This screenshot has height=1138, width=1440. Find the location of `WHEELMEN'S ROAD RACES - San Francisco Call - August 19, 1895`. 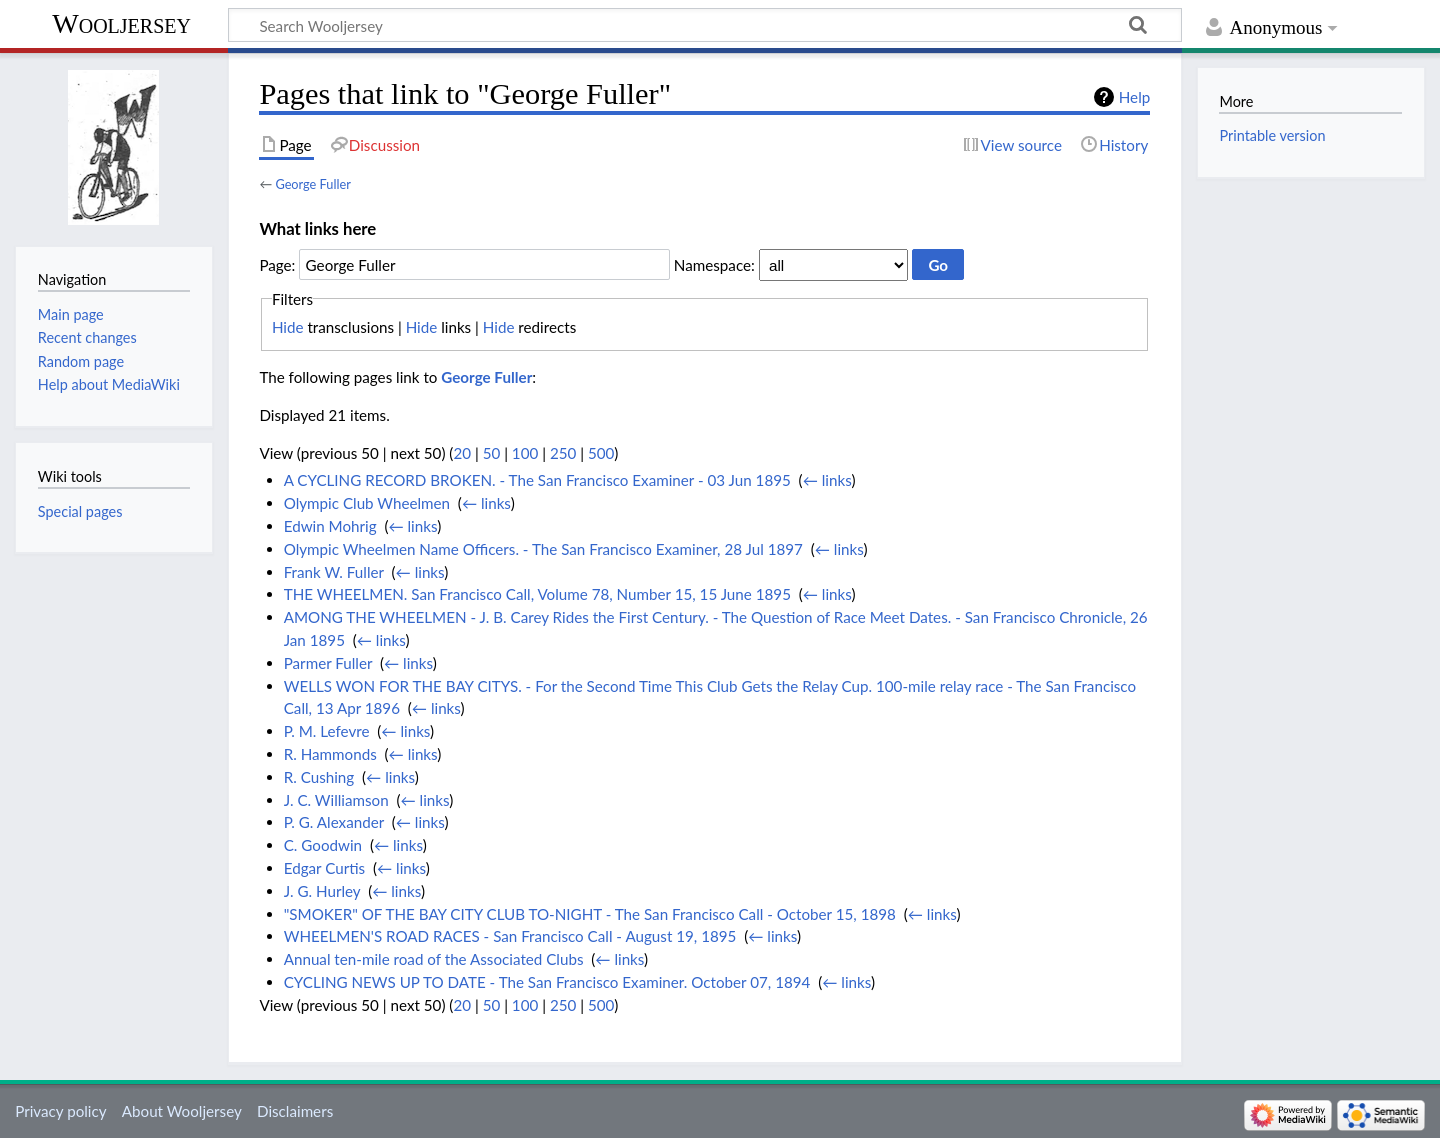

WHEELMEN'S ROAD RACES - San Francisco Call - August 19, 1895 is located at coordinates (510, 936).